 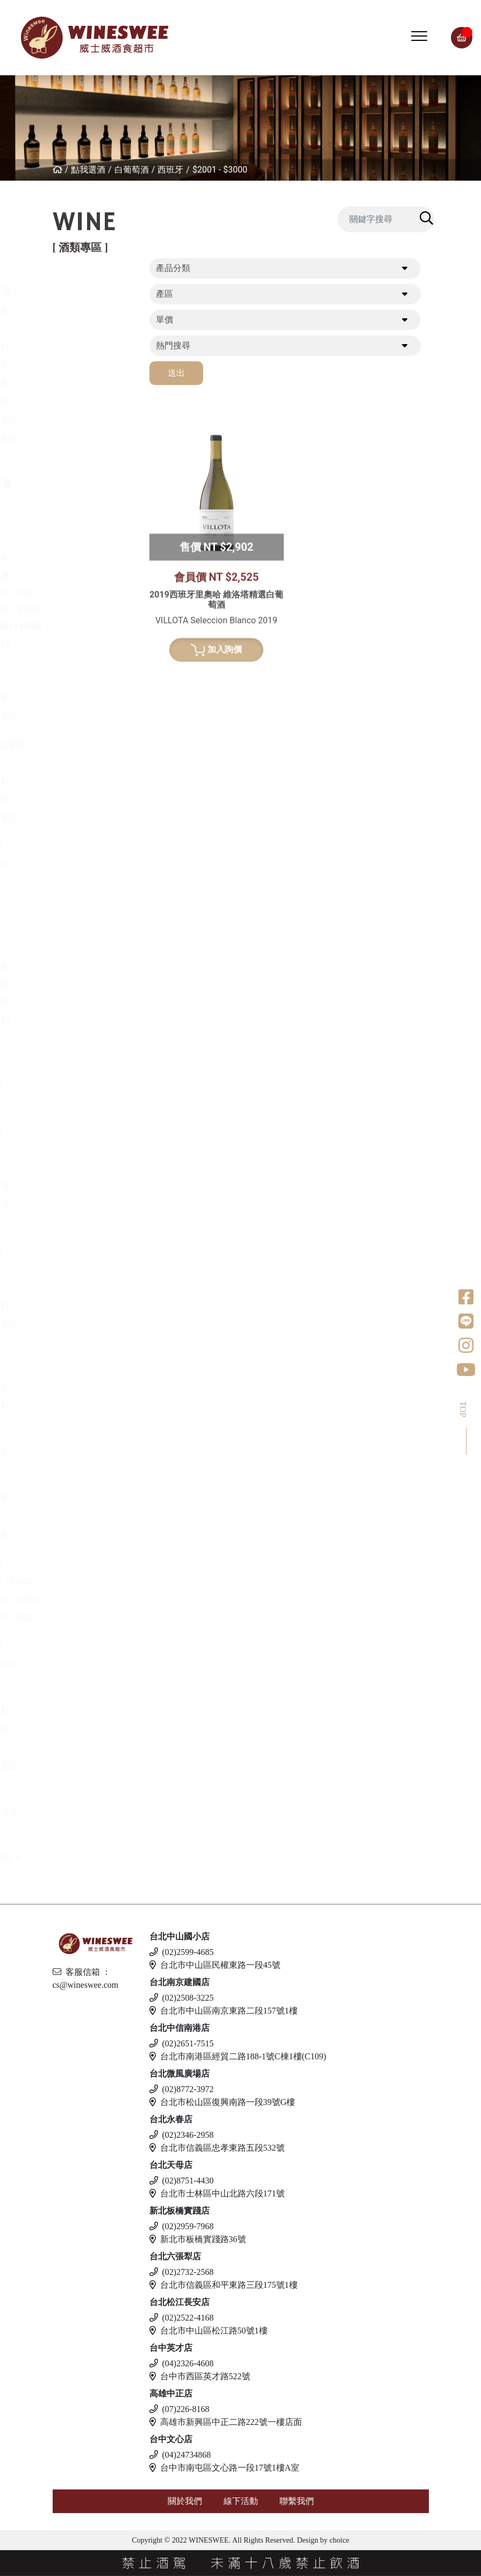 What do you see at coordinates (82, 1452) in the screenshot?
I see `加拿大` at bounding box center [82, 1452].